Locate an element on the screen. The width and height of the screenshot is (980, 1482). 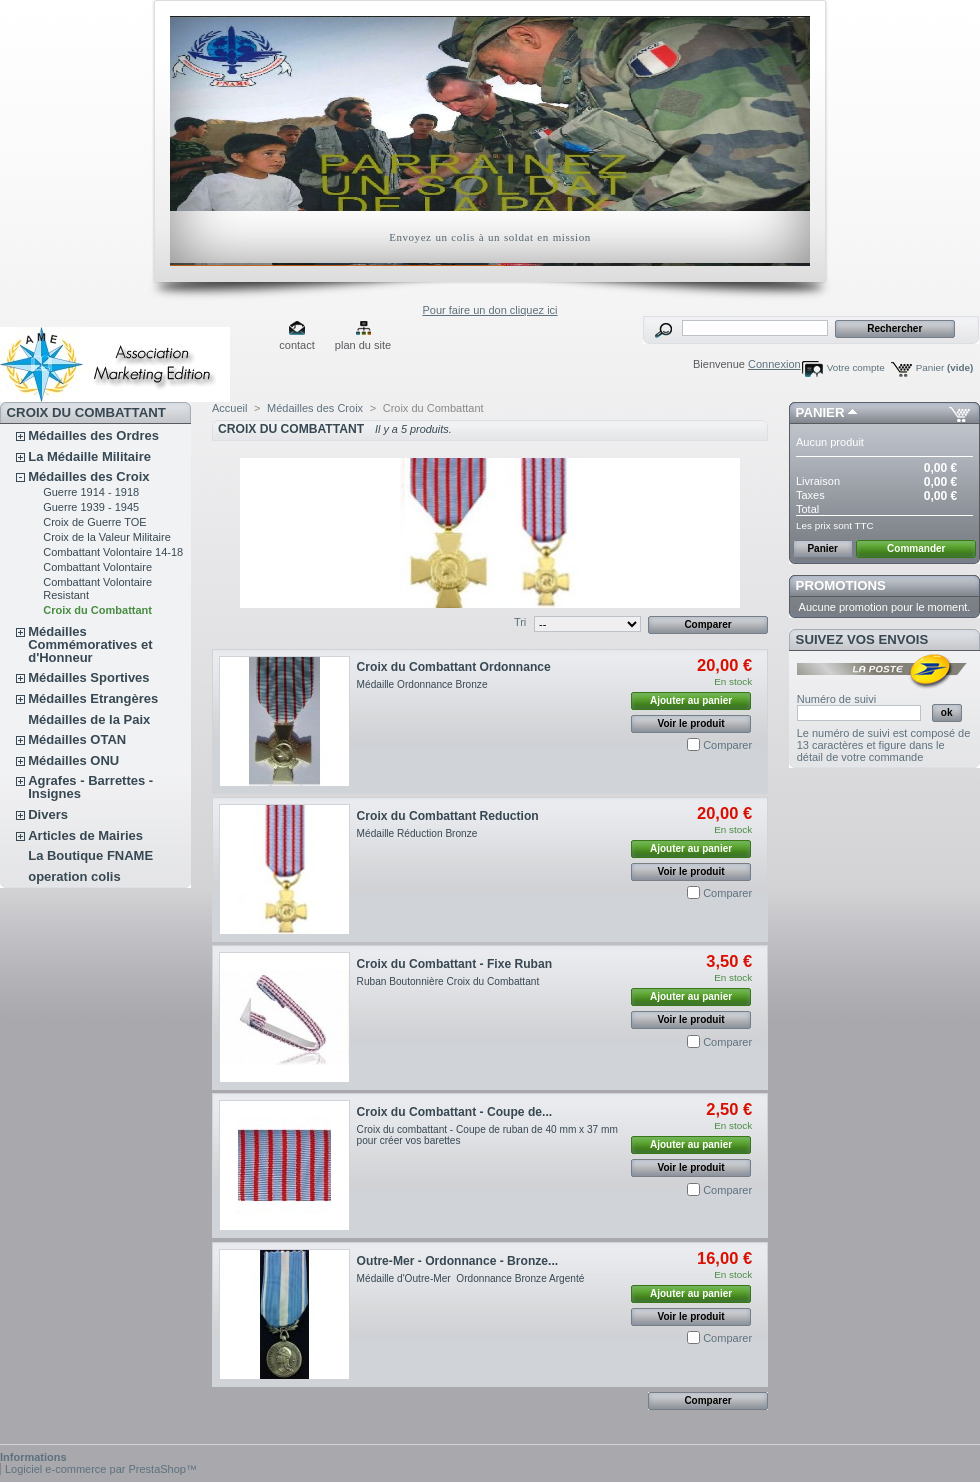
Médailles Sportives is located at coordinates (88, 677).